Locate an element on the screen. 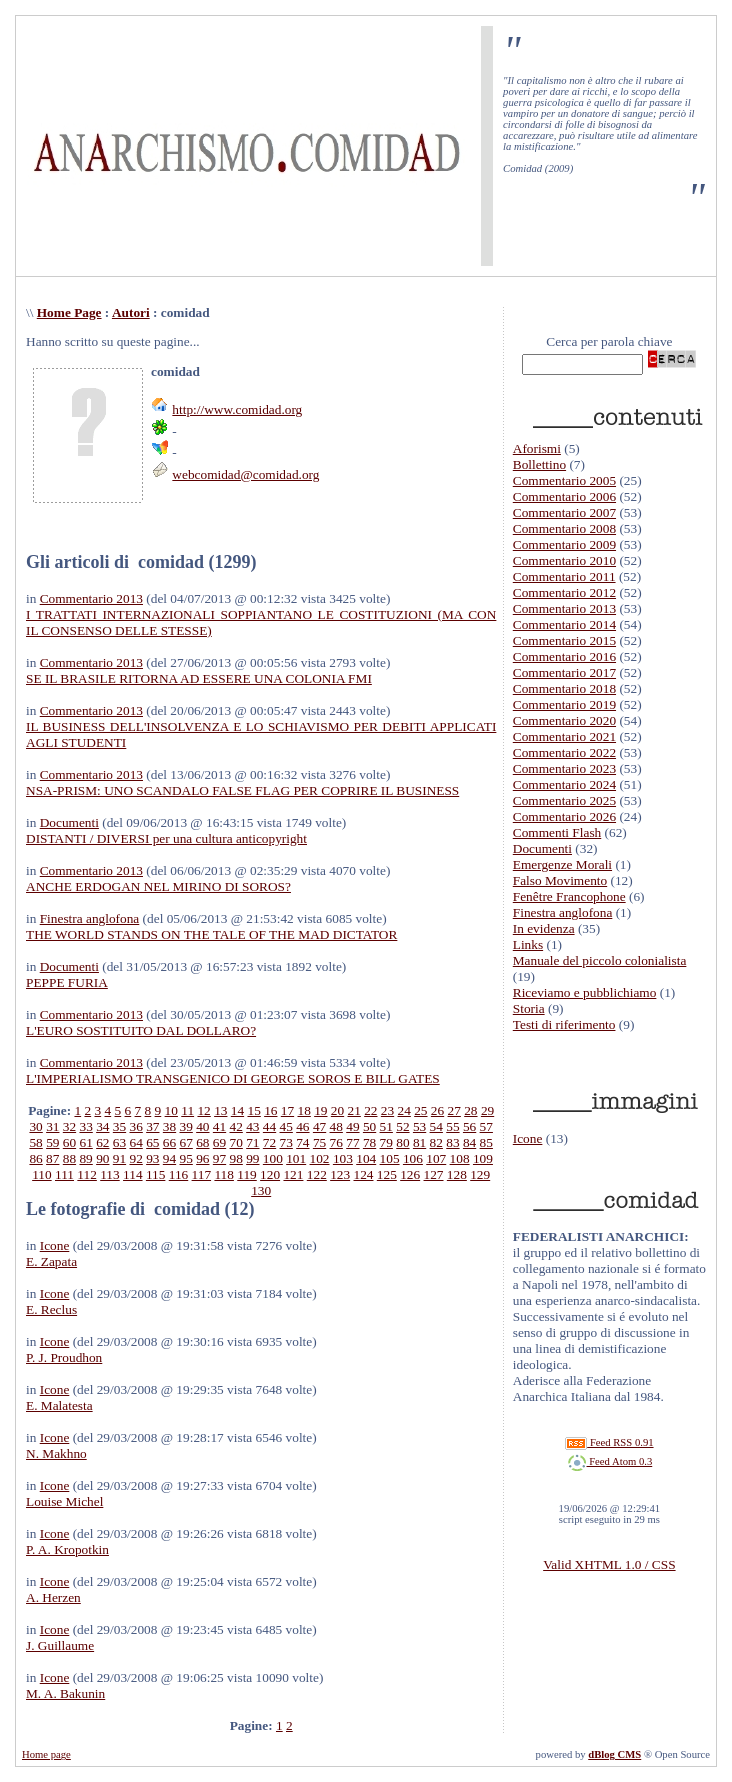  27 is located at coordinates (454, 1110).